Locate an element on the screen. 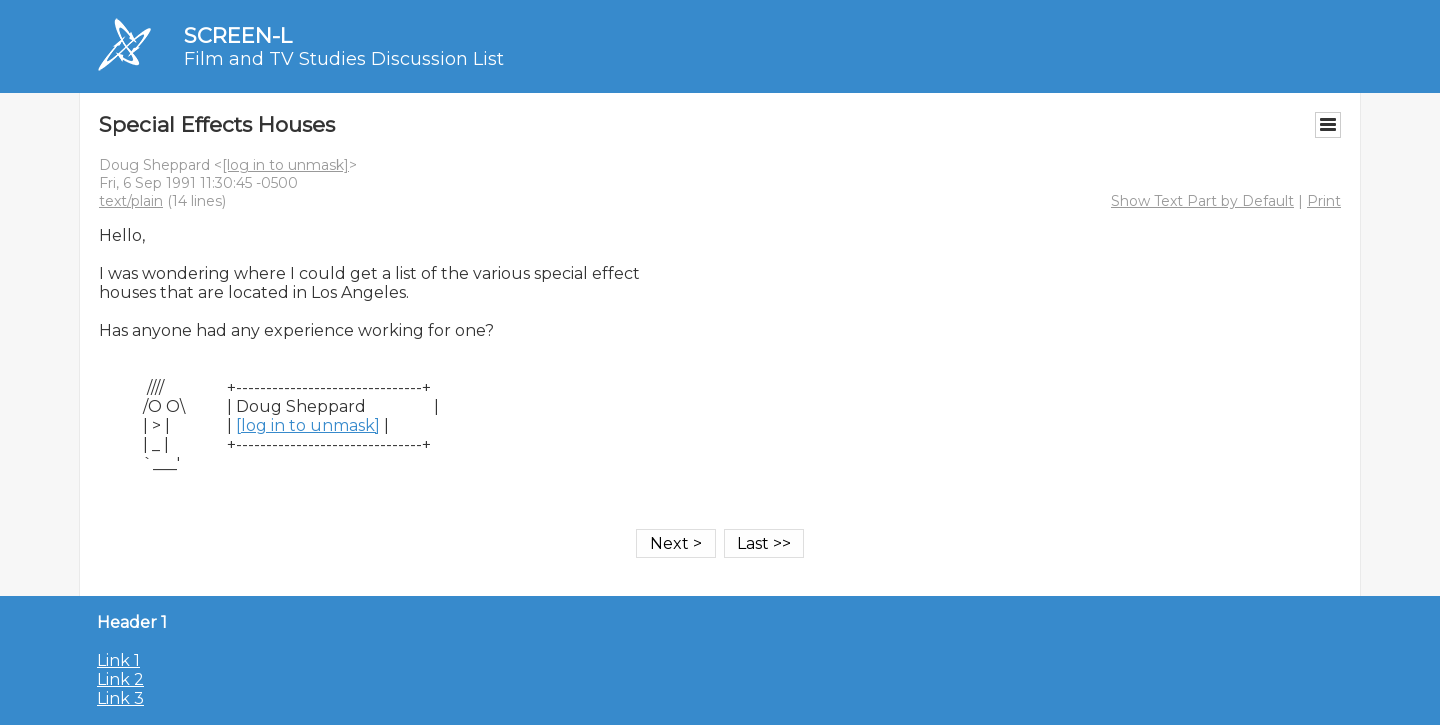  Link 1 is located at coordinates (118, 660).